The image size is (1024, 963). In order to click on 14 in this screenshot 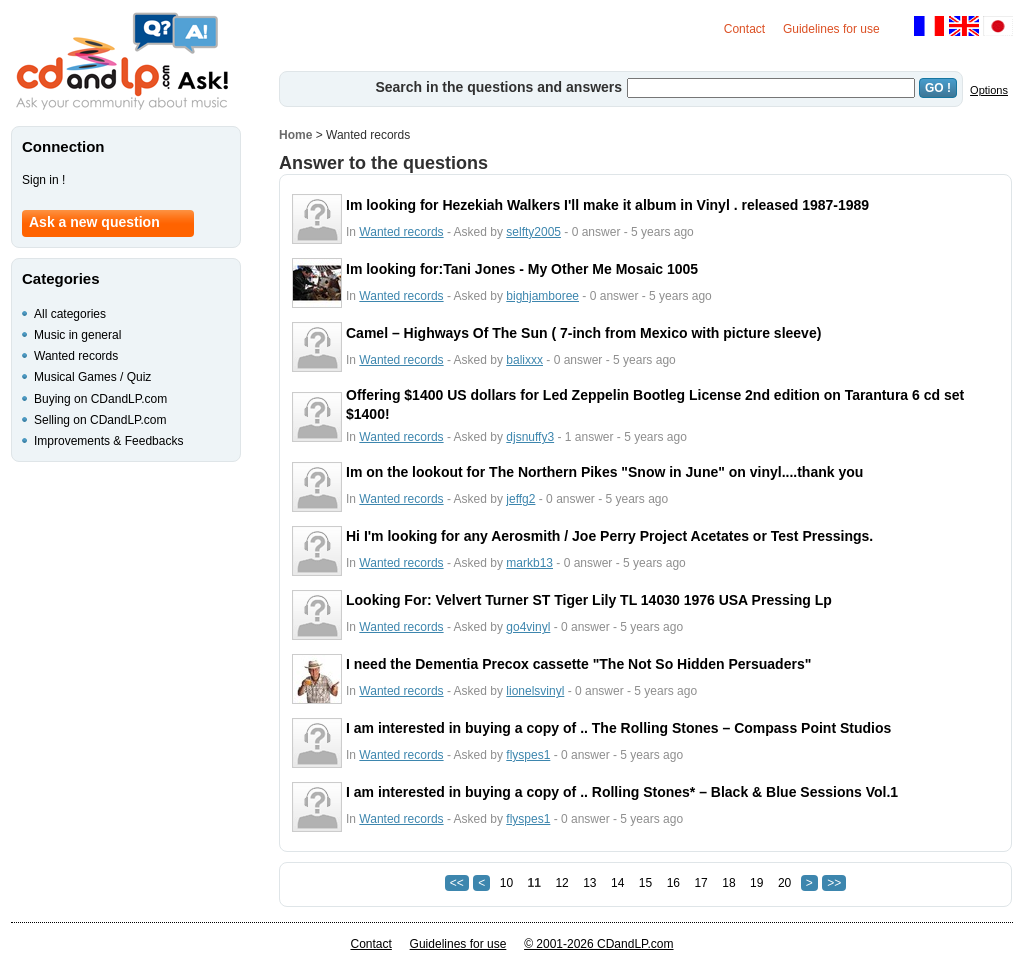, I will do `click(617, 883)`.